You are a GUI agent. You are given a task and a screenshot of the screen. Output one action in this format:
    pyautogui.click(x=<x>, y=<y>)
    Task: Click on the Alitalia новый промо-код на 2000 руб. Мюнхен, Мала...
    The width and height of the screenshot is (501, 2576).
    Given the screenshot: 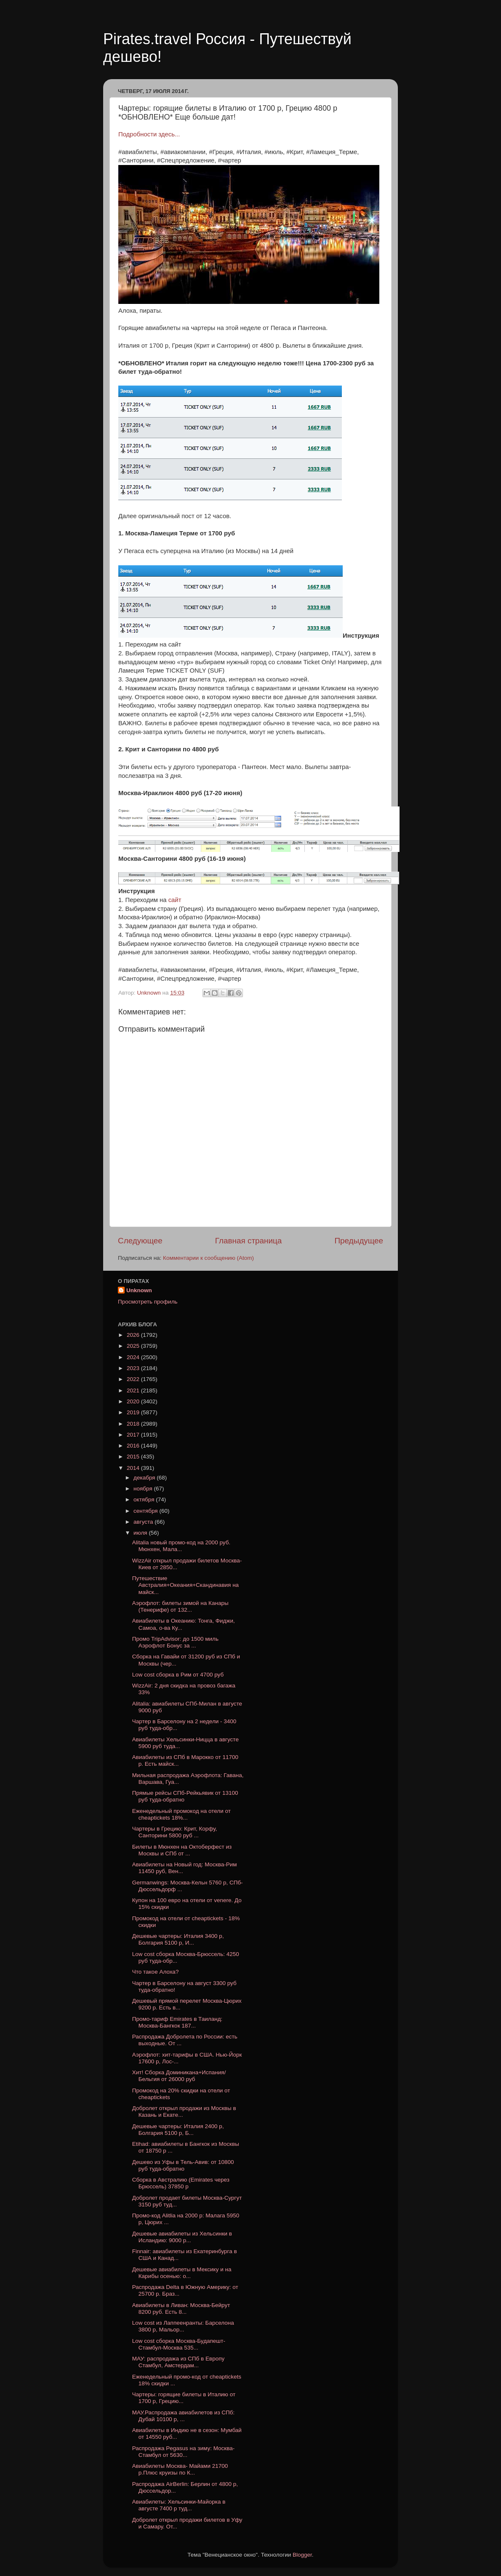 What is the action you would take?
    pyautogui.click(x=181, y=1545)
    